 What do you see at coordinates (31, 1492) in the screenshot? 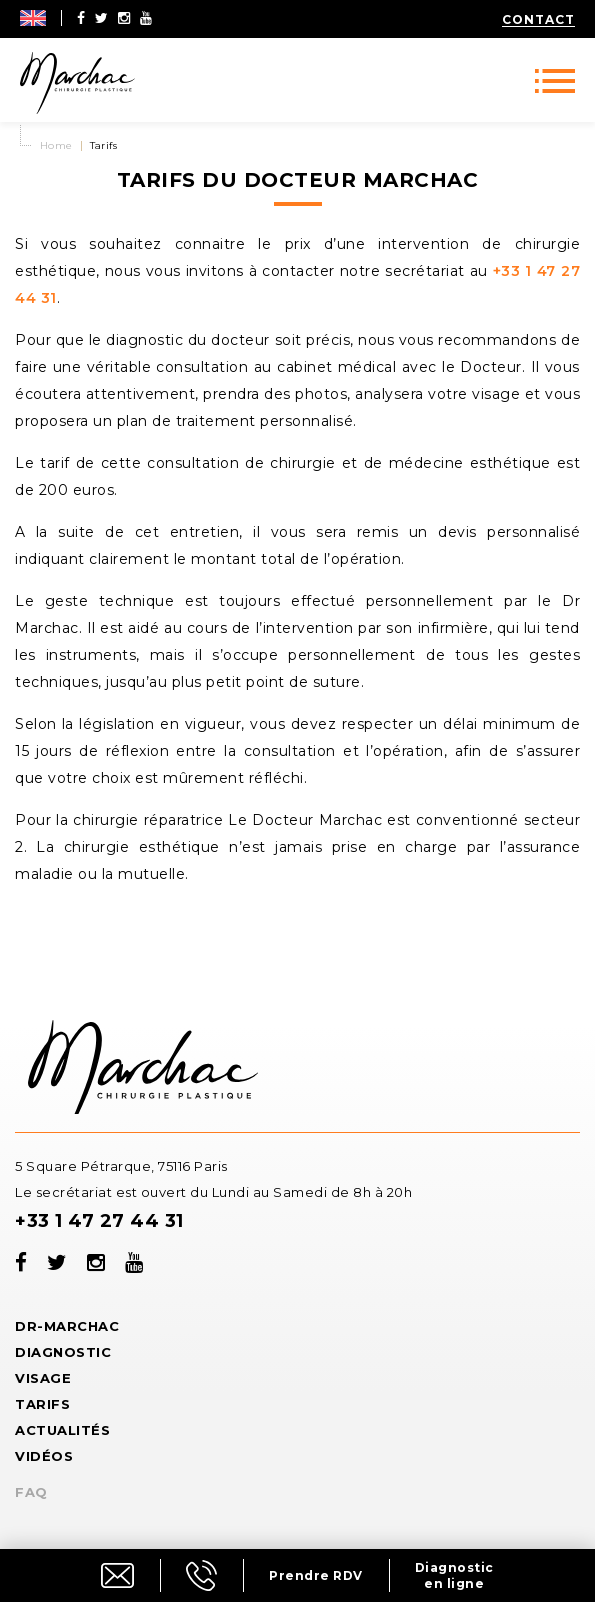
I see `FAQ` at bounding box center [31, 1492].